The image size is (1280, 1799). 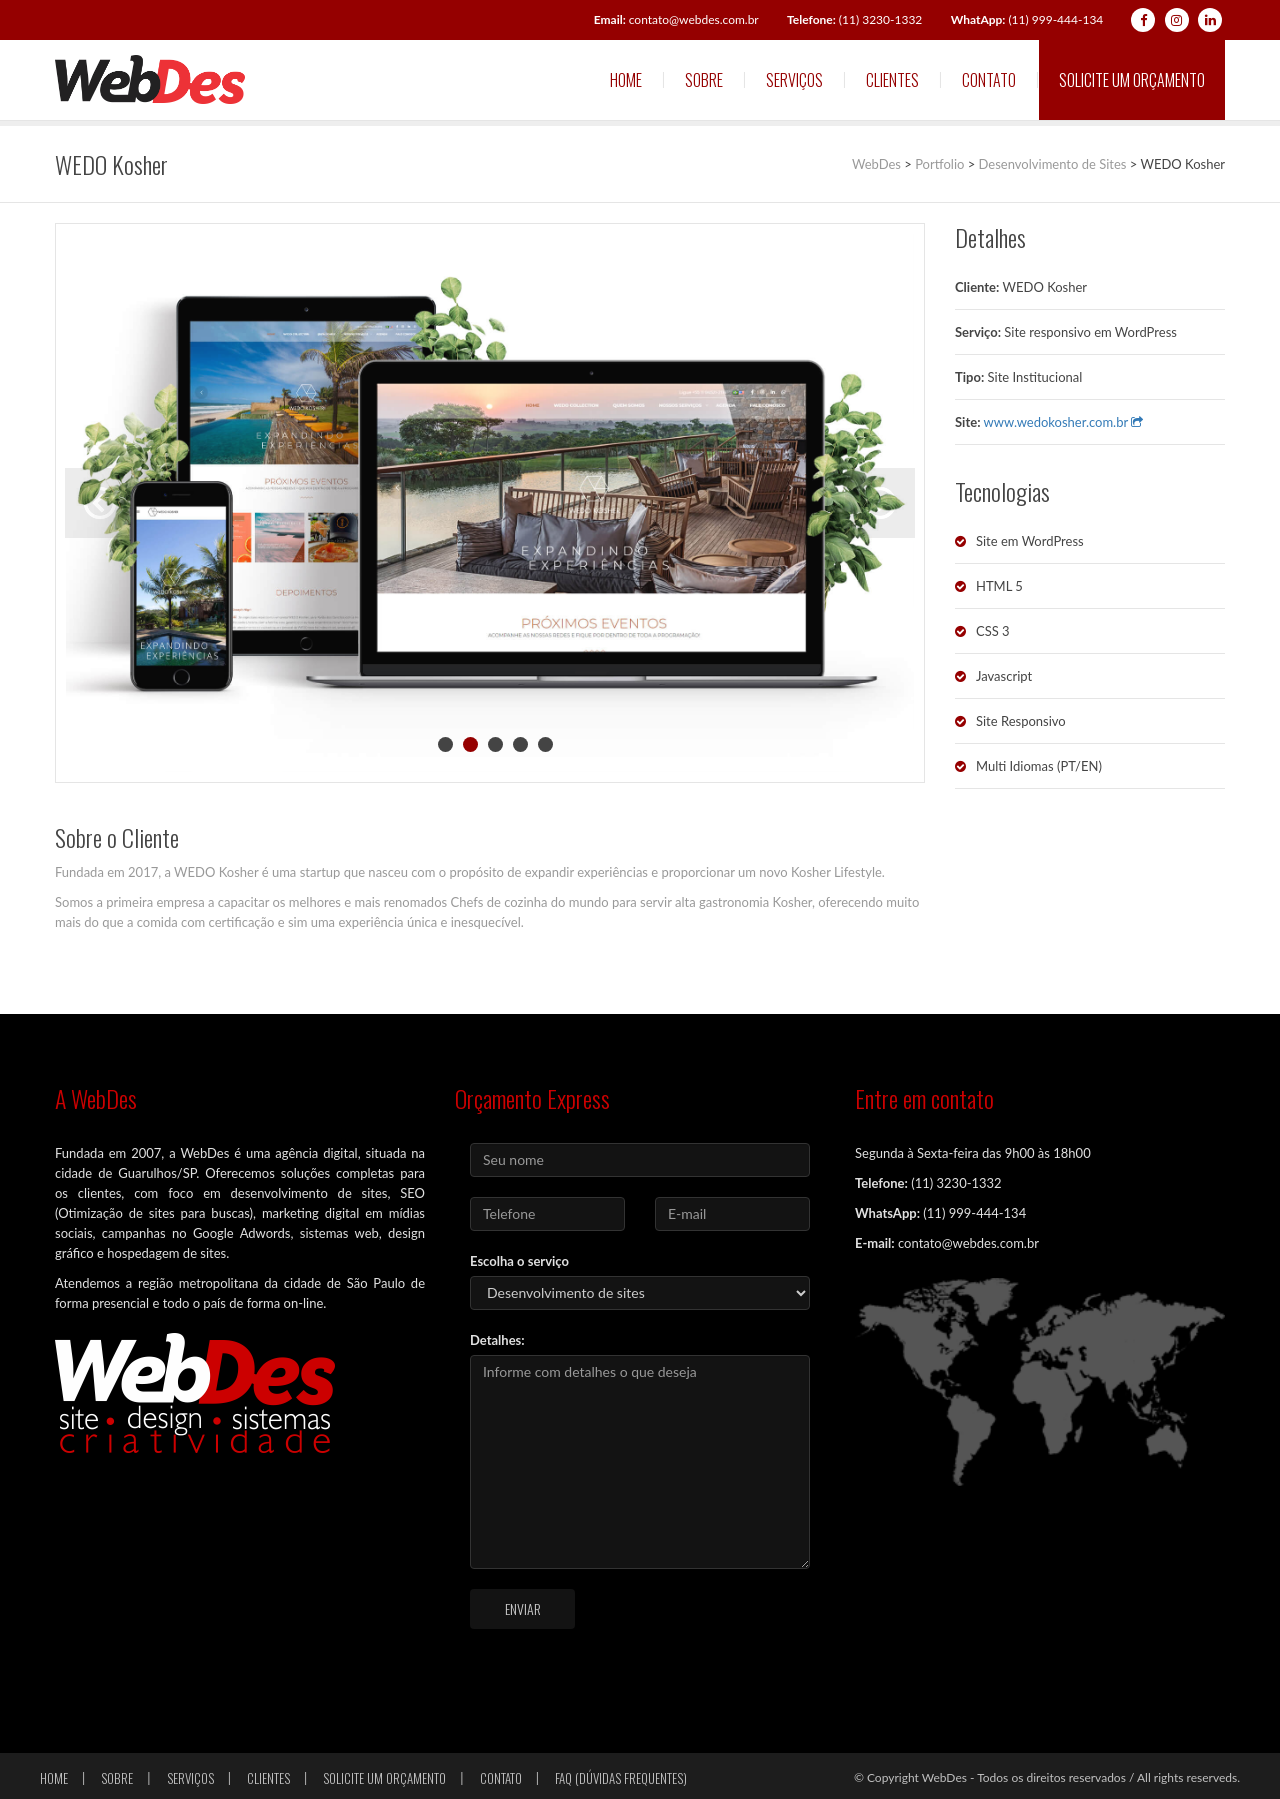 I want to click on Home, so click(x=626, y=80).